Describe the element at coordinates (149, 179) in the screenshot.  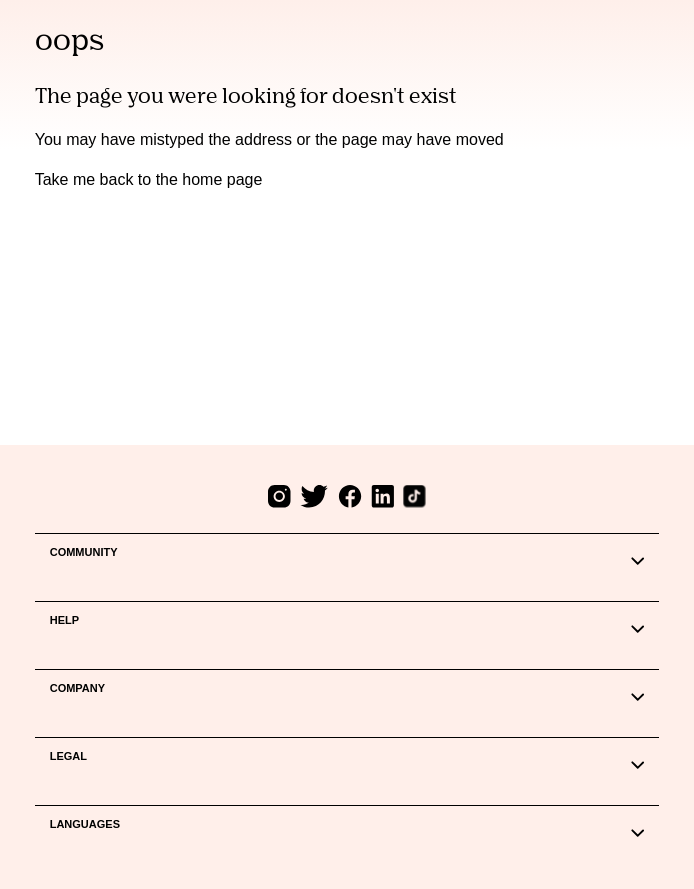
I see `Take me back to the home page` at that location.